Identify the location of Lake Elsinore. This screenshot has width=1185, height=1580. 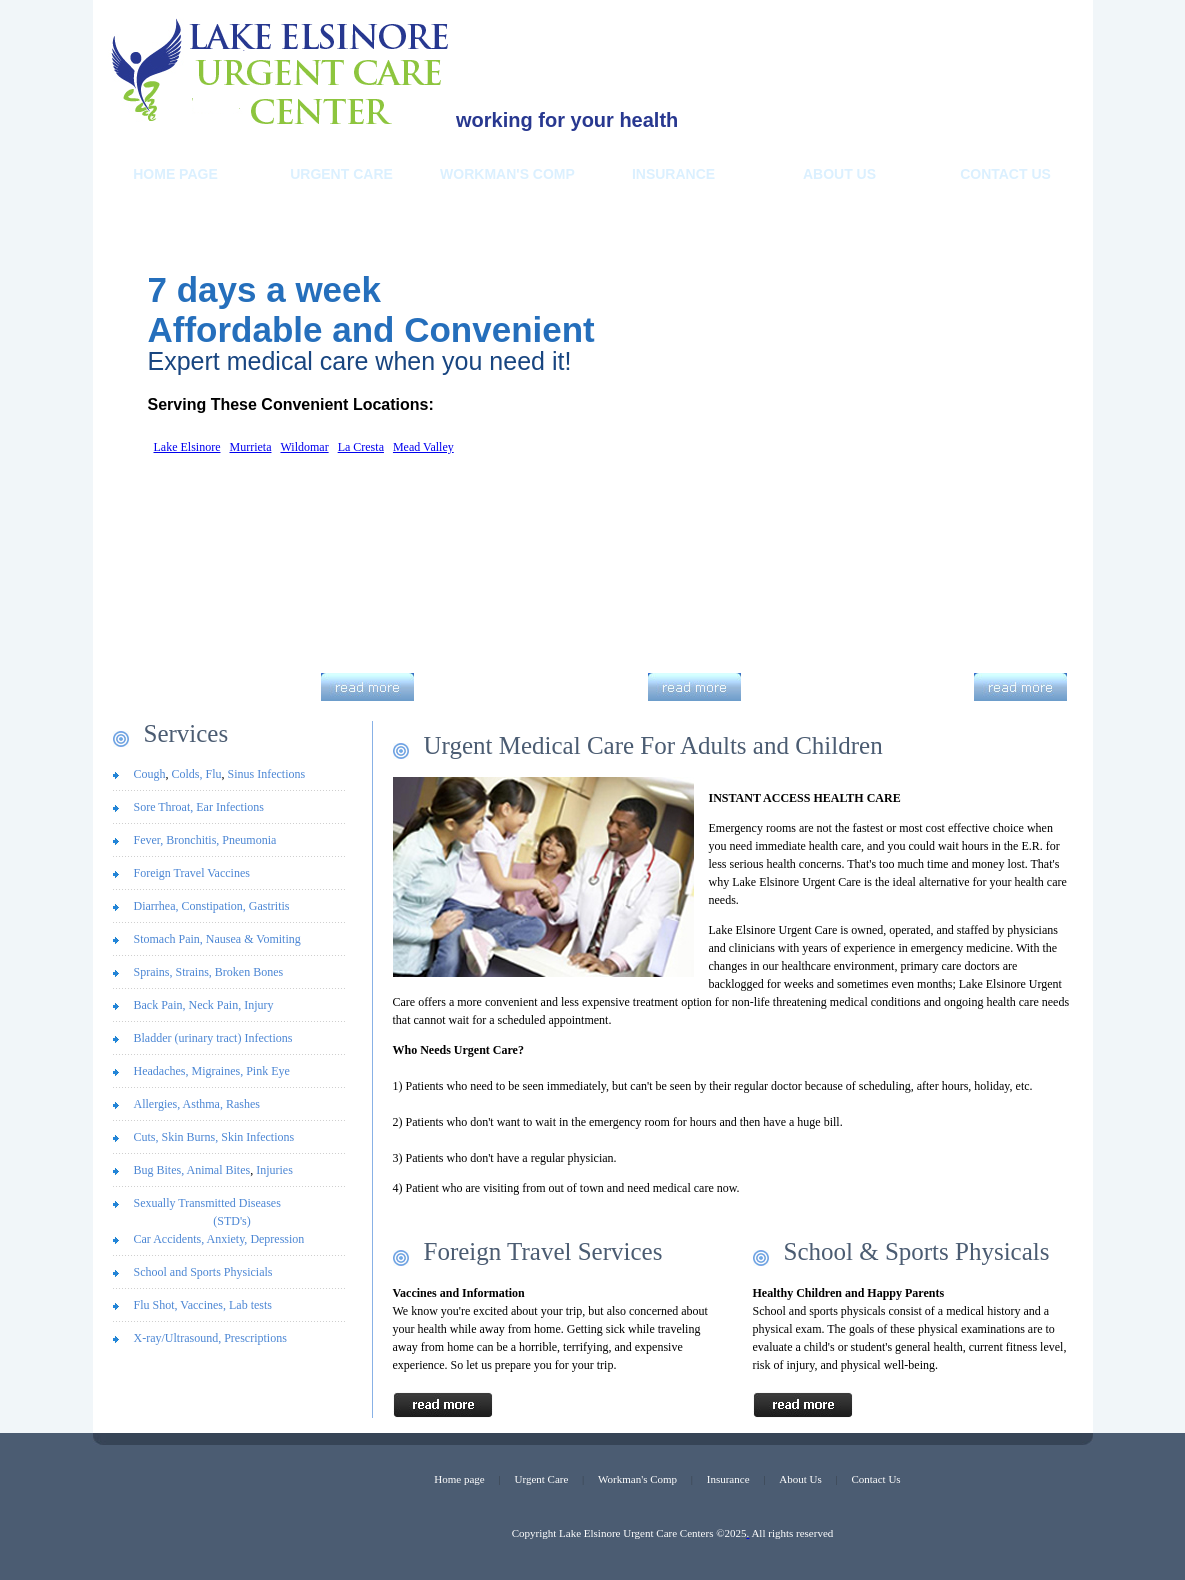
(187, 447).